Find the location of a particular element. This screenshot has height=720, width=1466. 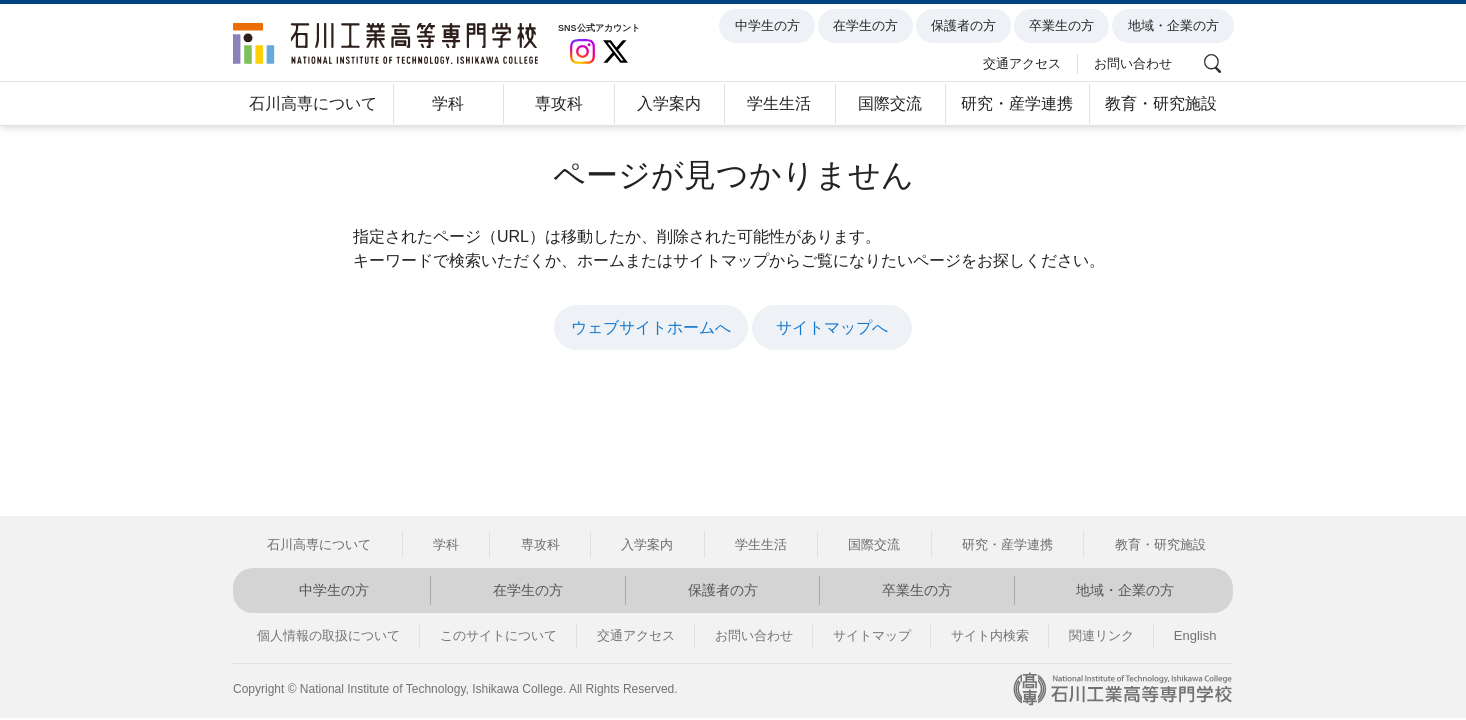

お問い合わせ is located at coordinates (1136, 62).